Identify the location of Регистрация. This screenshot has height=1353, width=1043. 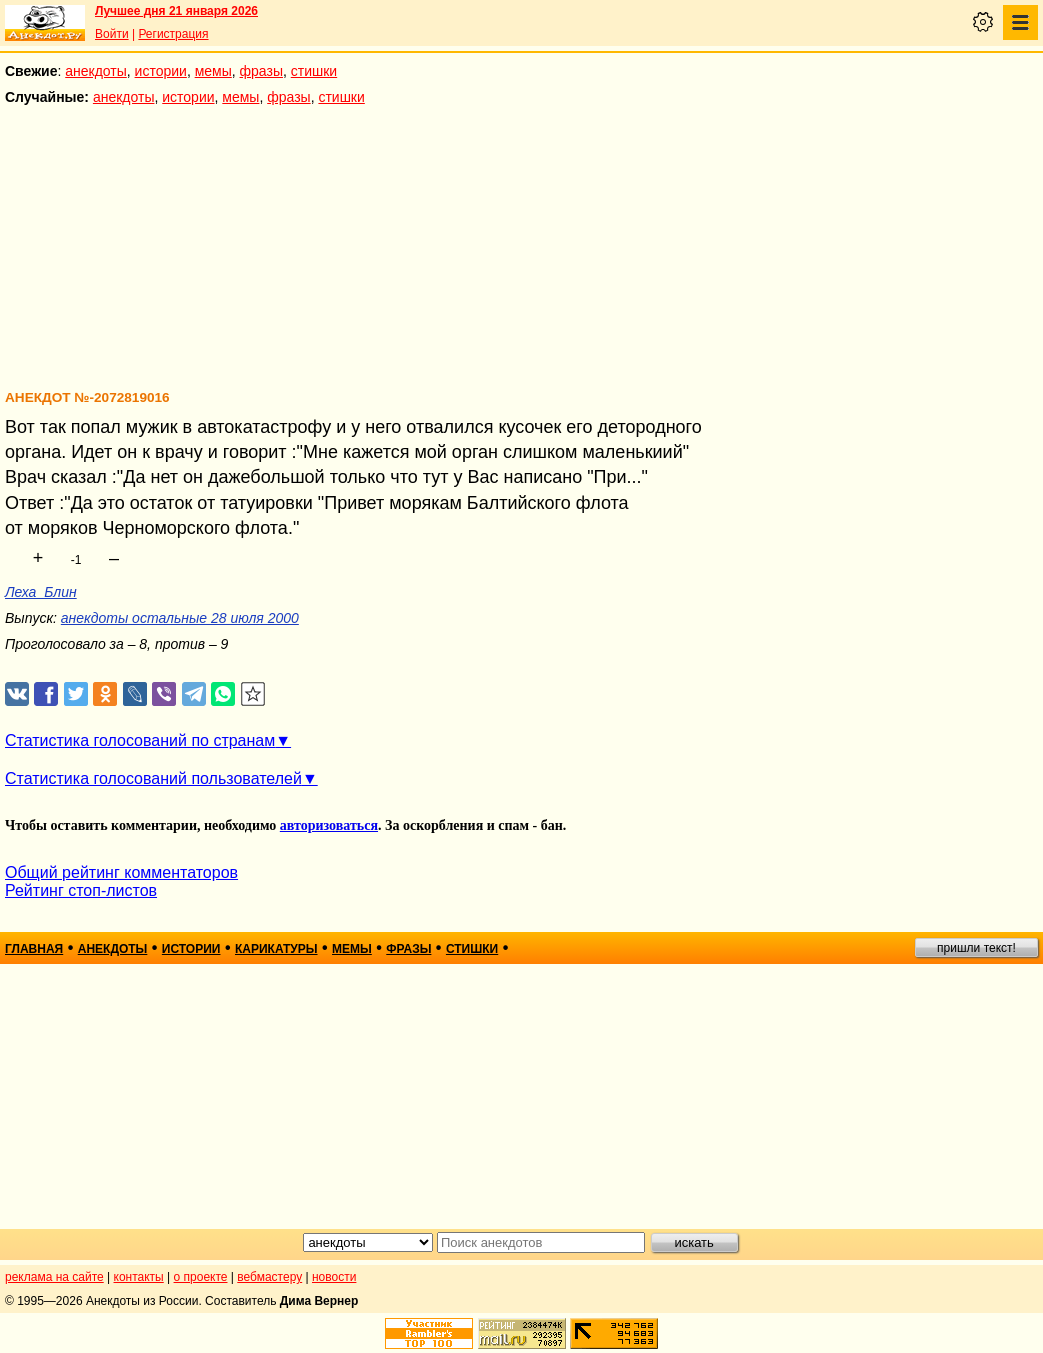
(173, 34).